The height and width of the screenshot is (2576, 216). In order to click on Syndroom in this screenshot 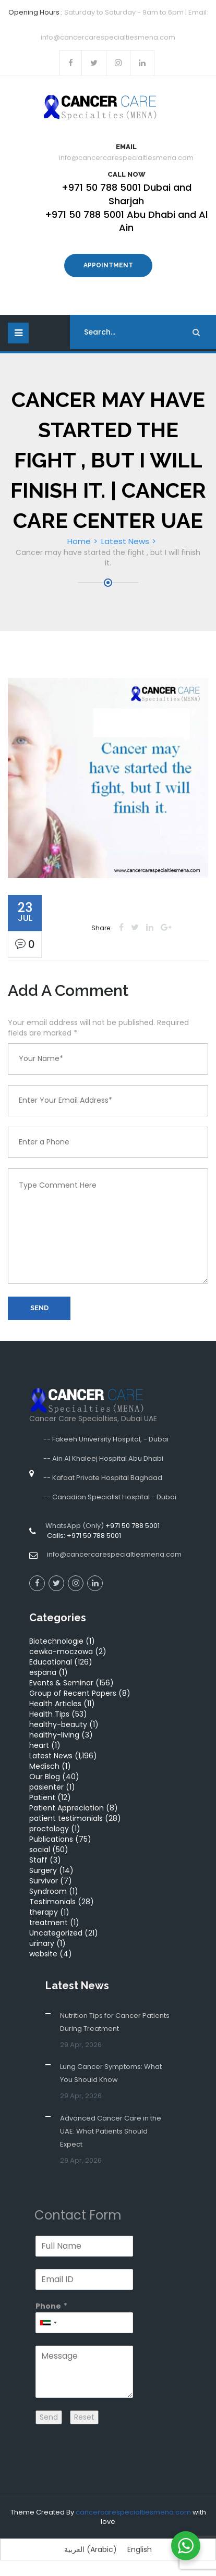, I will do `click(48, 1891)`.